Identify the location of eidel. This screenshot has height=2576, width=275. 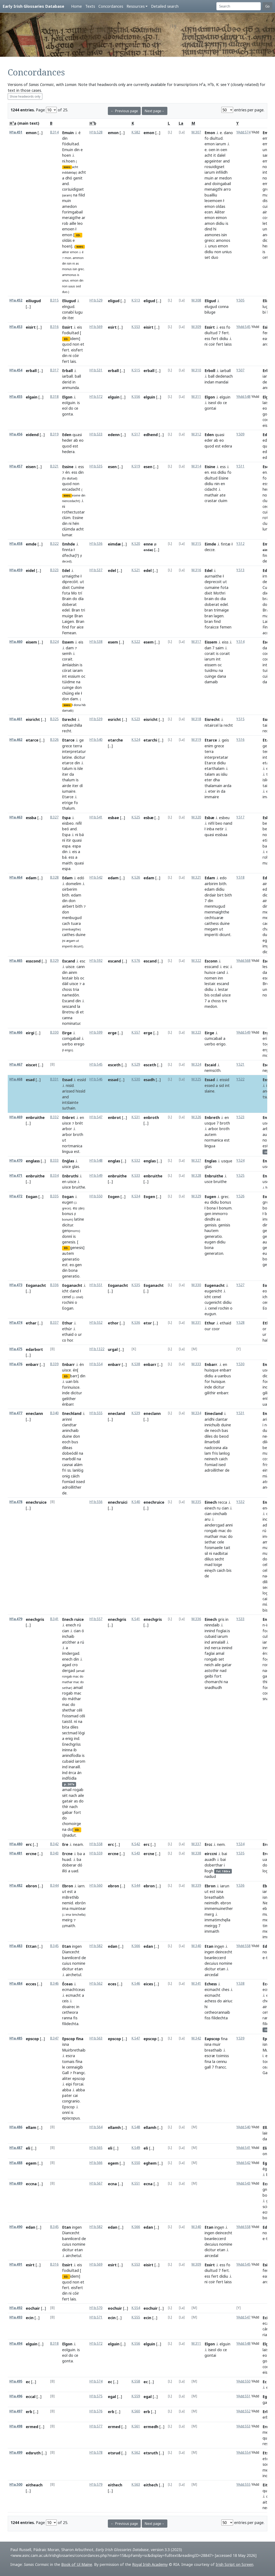
(30, 570).